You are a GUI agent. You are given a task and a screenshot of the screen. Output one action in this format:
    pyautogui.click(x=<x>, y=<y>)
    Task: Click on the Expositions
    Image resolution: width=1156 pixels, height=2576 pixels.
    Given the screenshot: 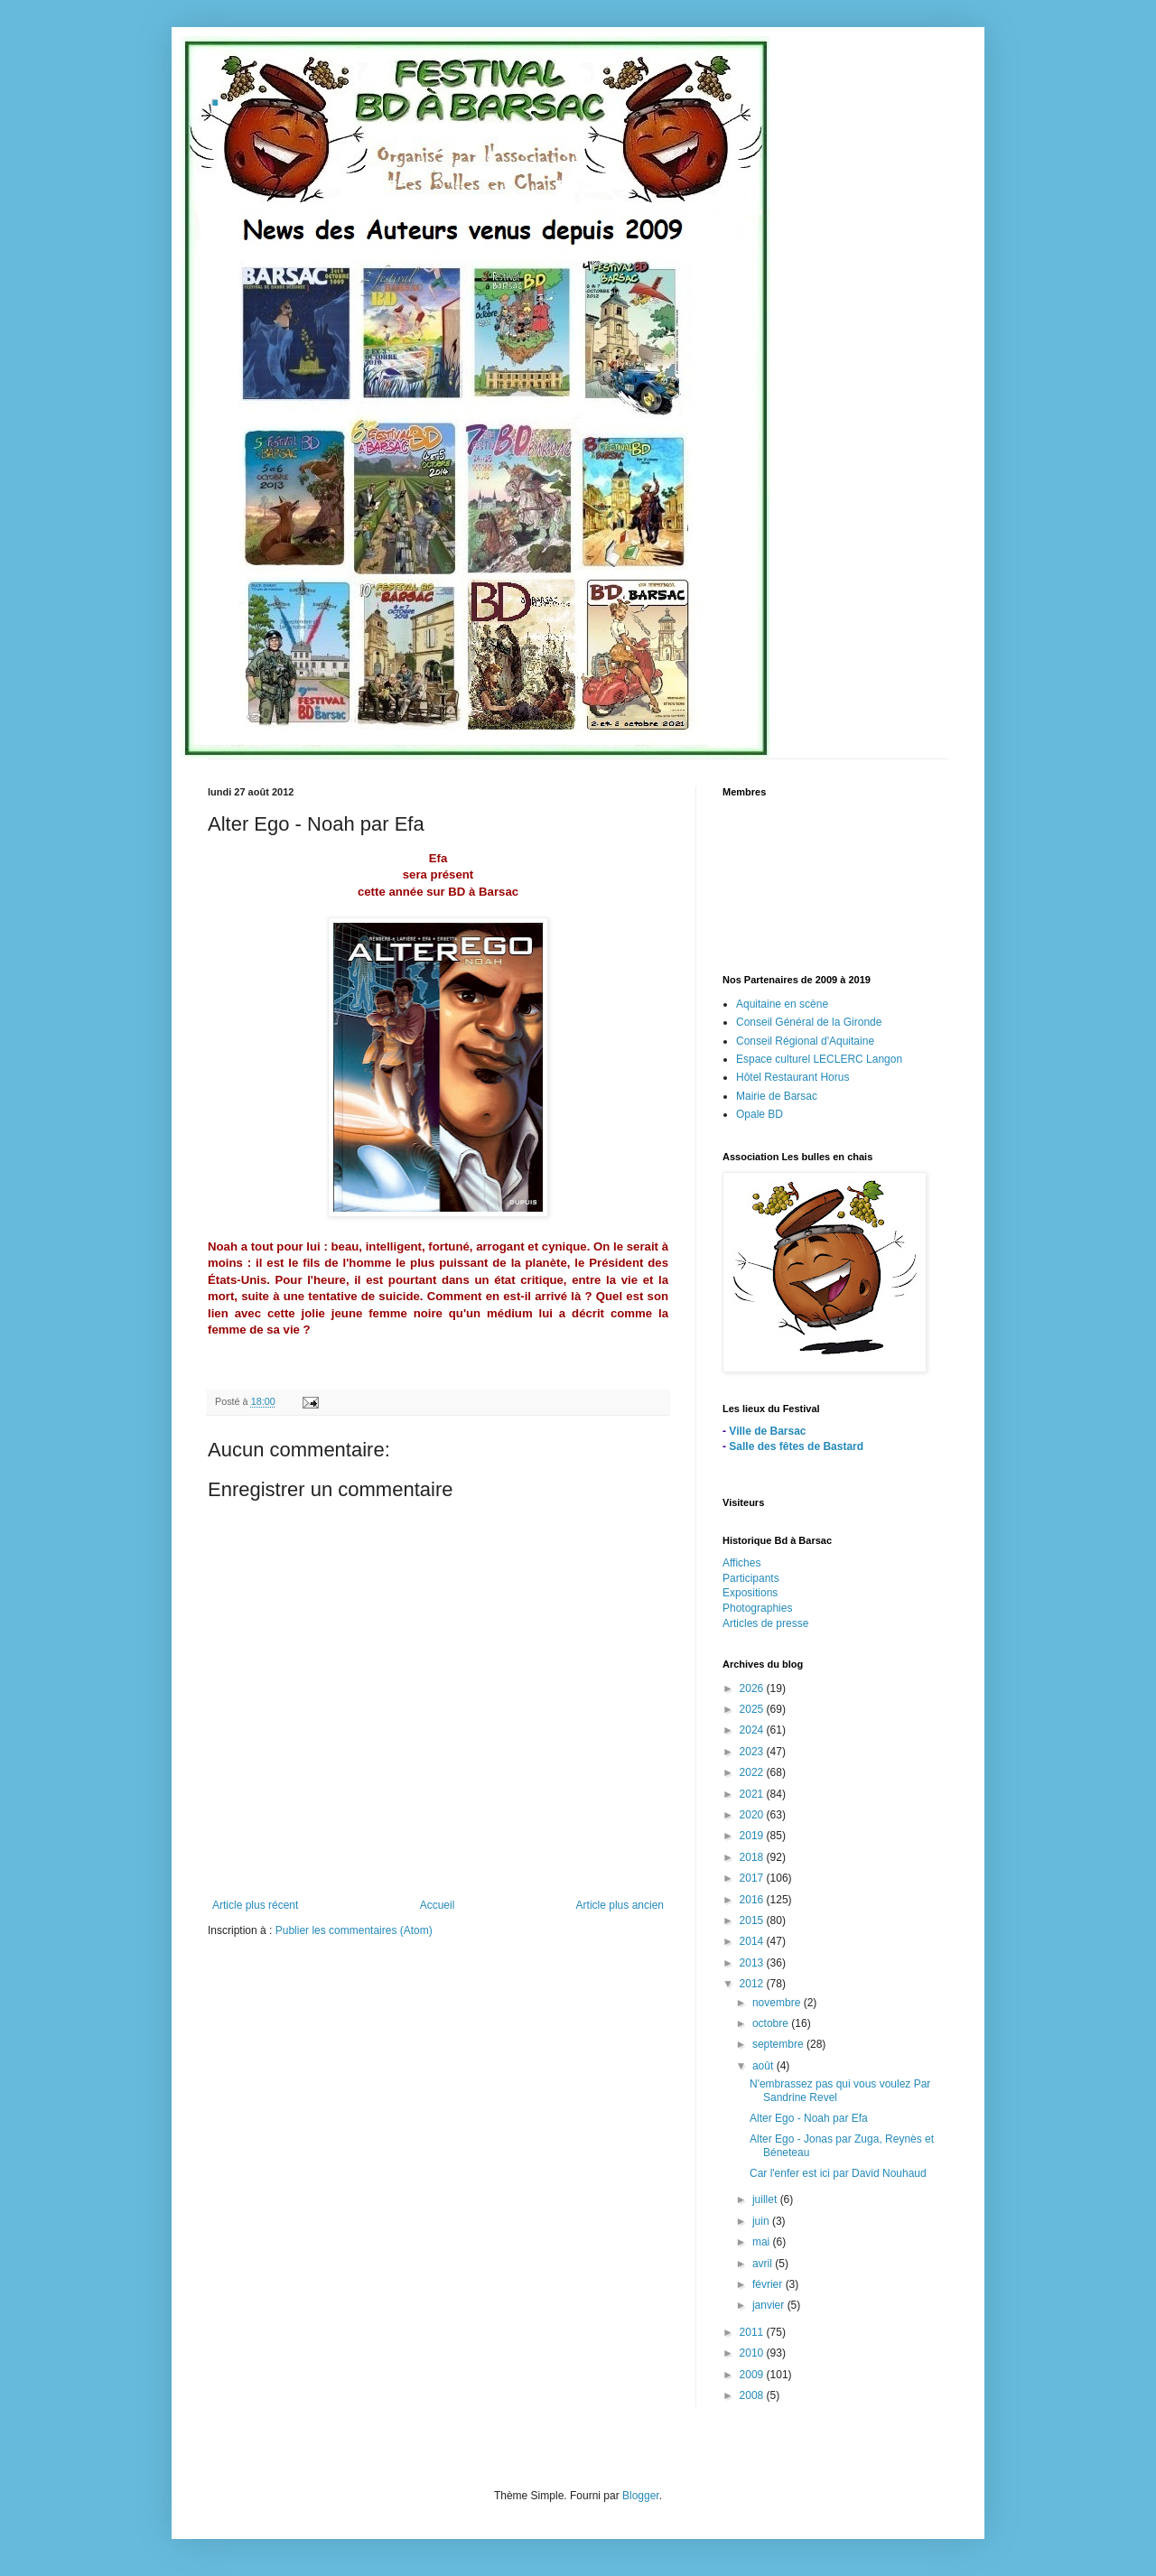 What is the action you would take?
    pyautogui.click(x=750, y=1592)
    